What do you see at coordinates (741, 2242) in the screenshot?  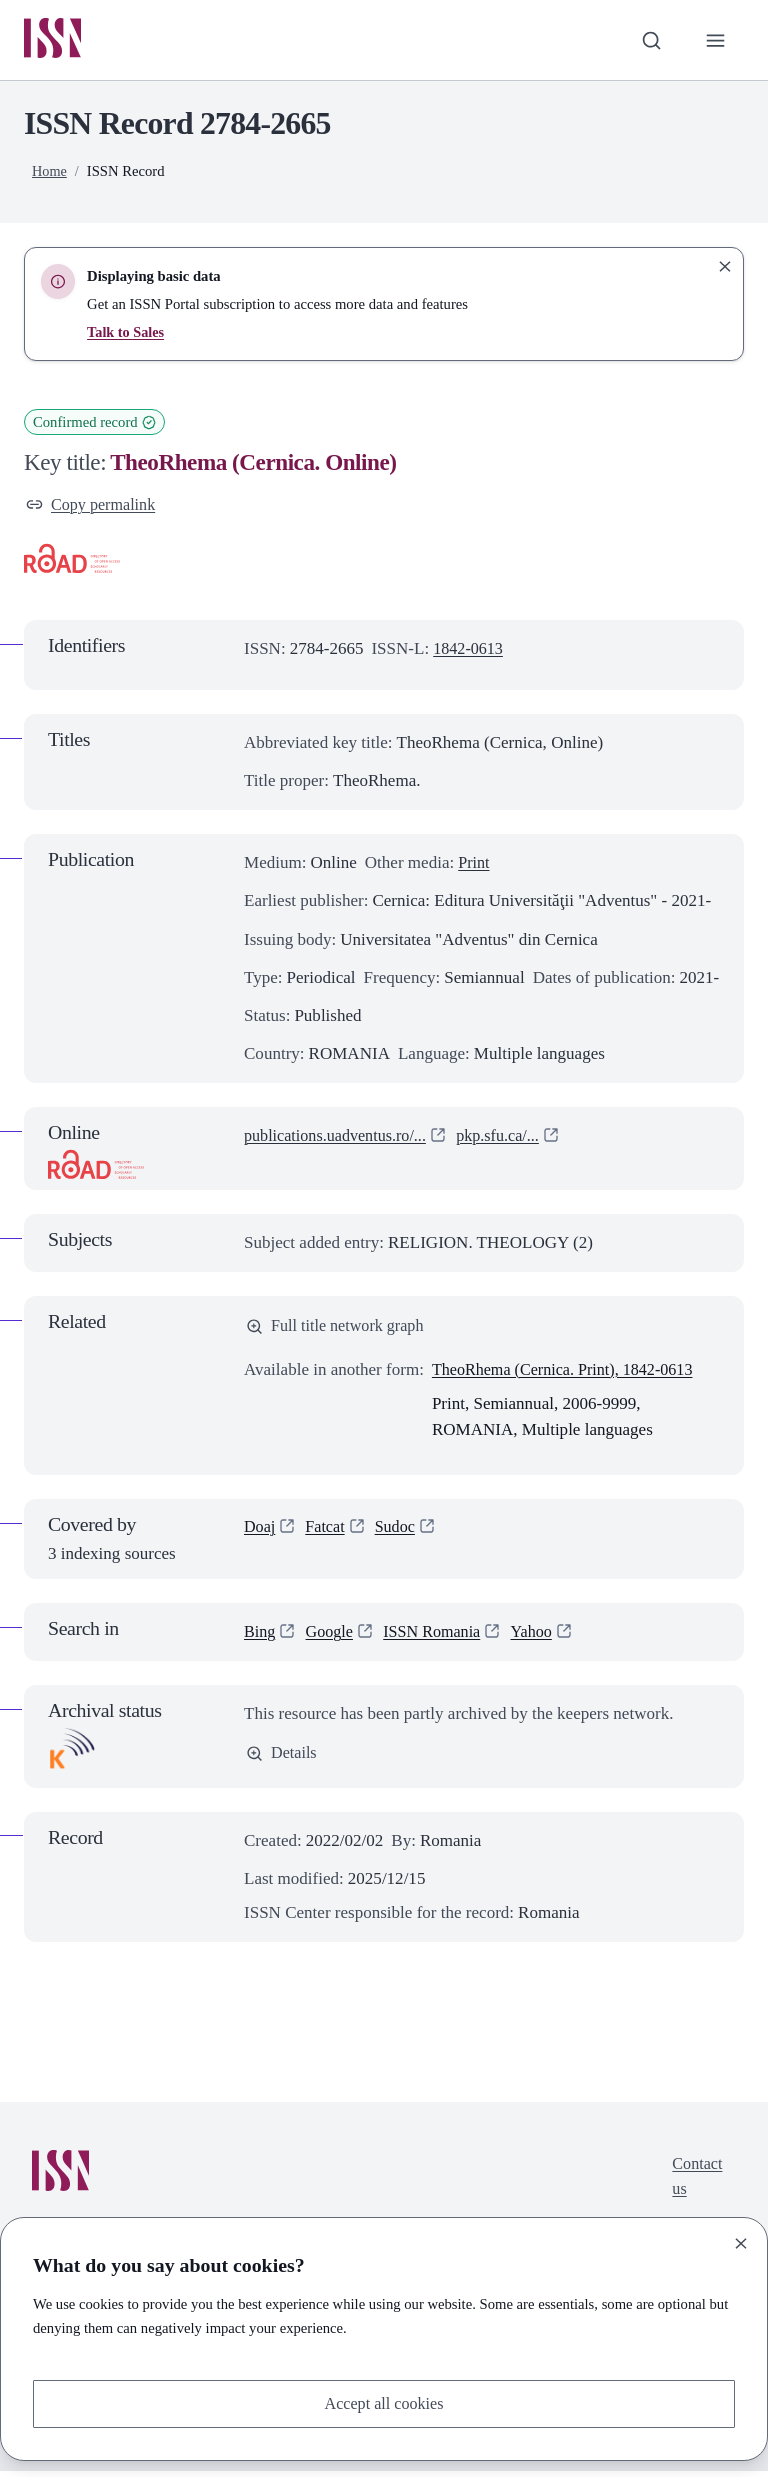 I see `[Close]` at bounding box center [741, 2242].